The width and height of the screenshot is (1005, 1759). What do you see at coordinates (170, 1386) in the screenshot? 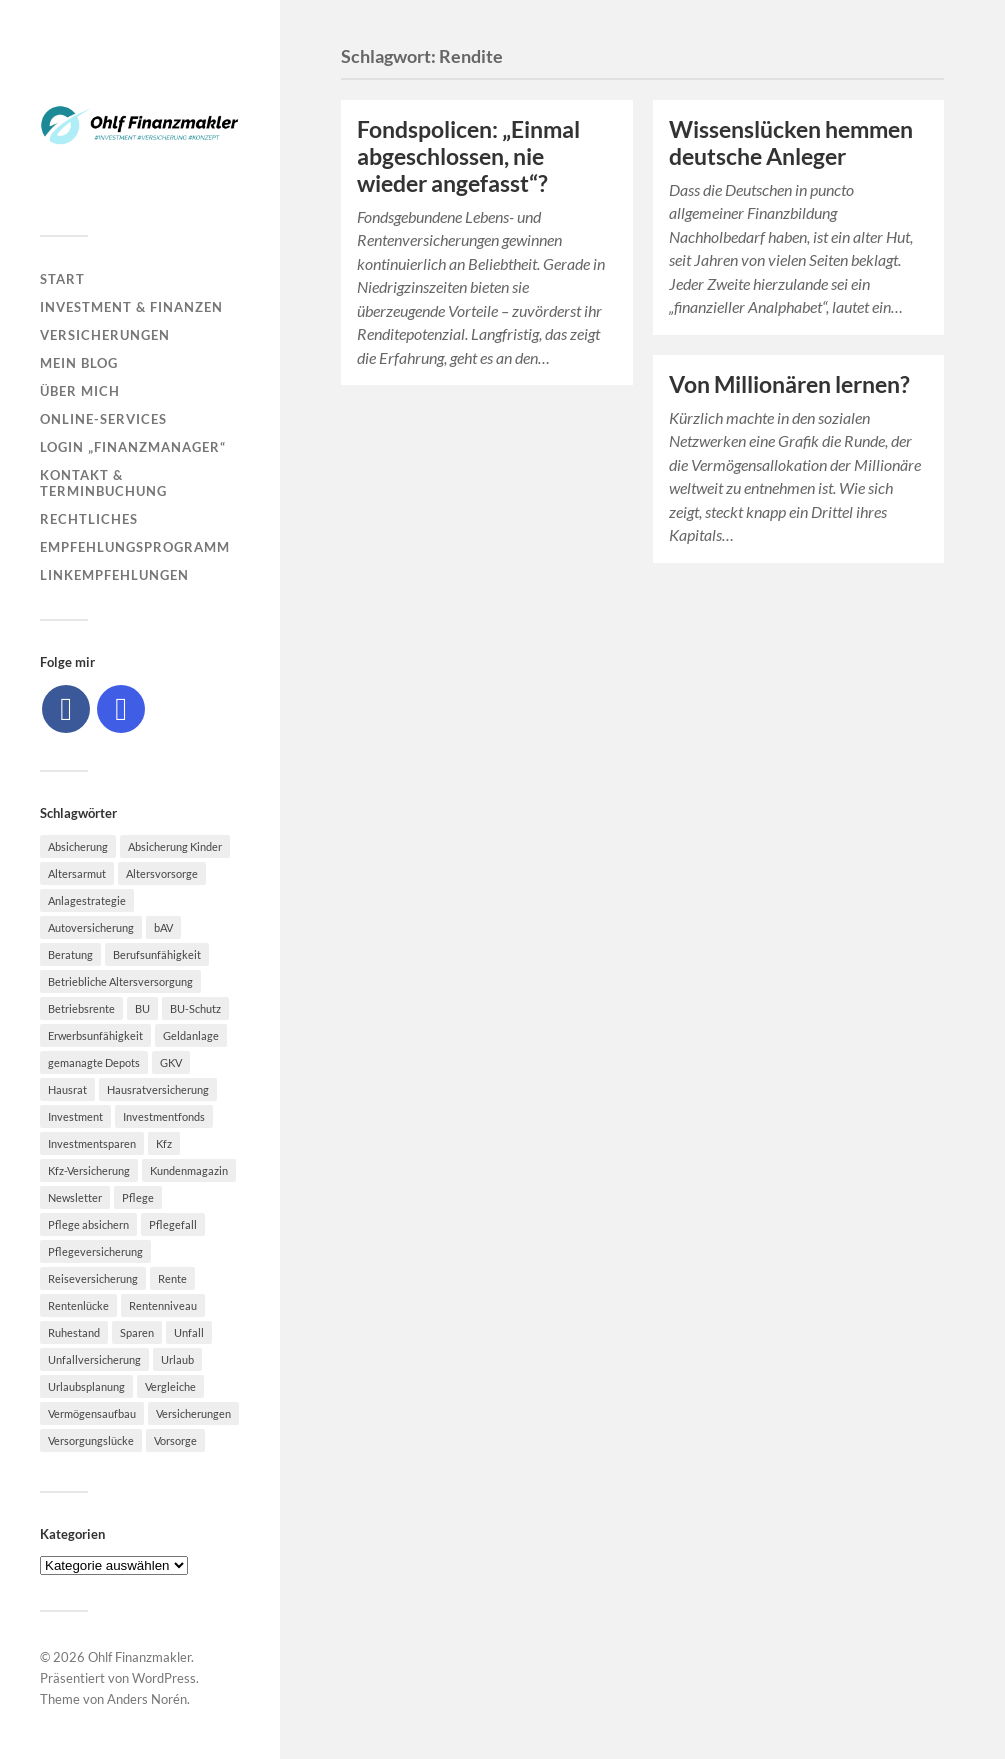
I see `Vergleiche [Vergleiche (10 Einträge)]` at bounding box center [170, 1386].